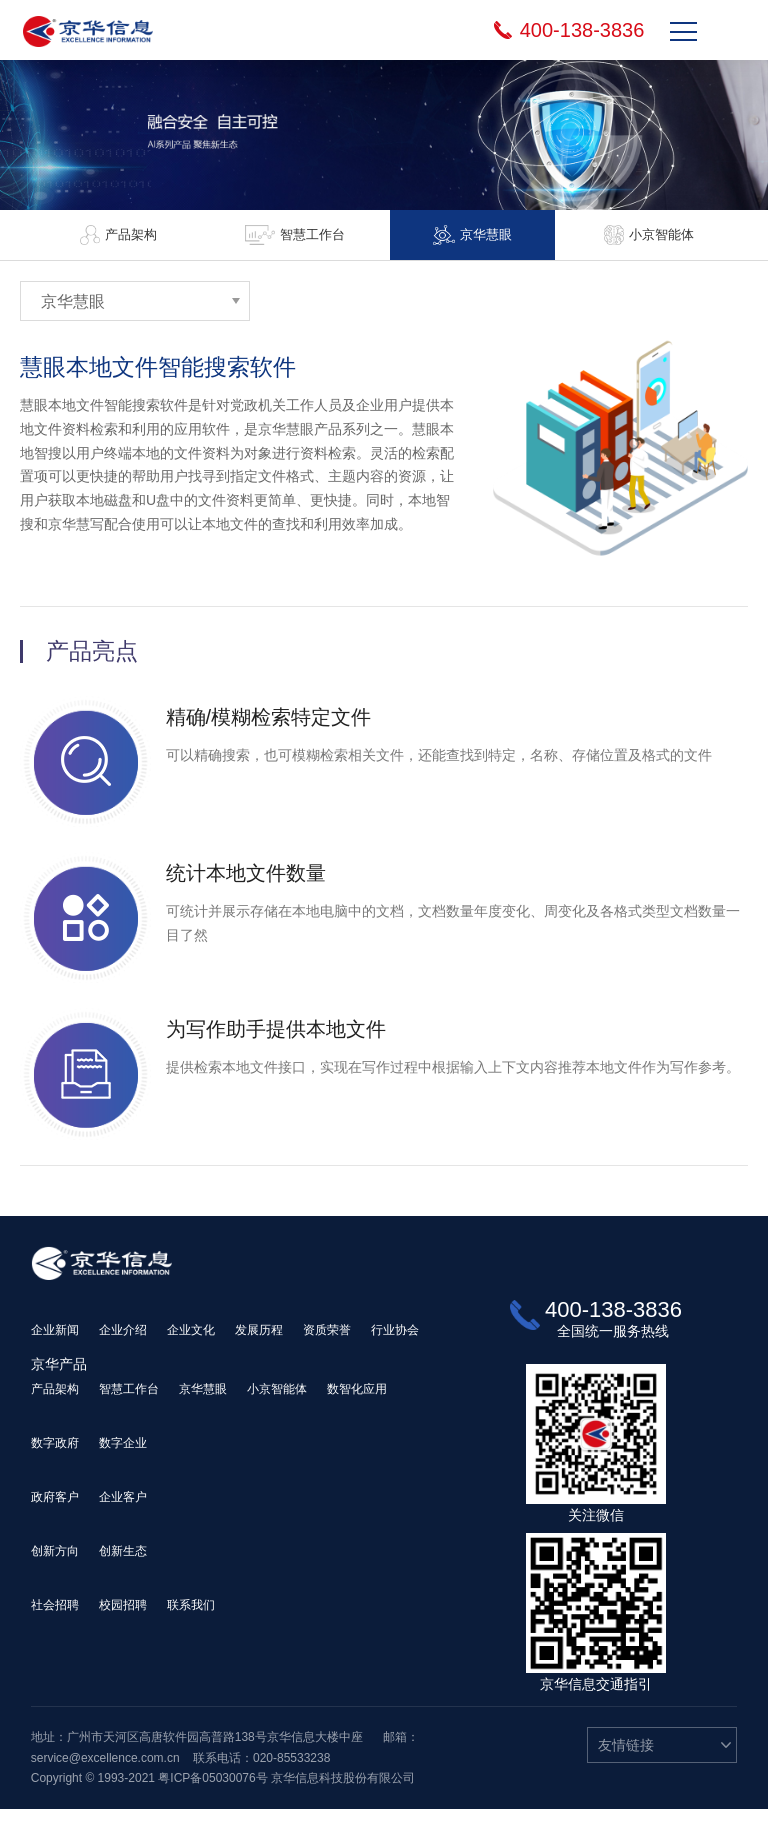 The height and width of the screenshot is (1823, 768). I want to click on 创新生态, so click(123, 1565).